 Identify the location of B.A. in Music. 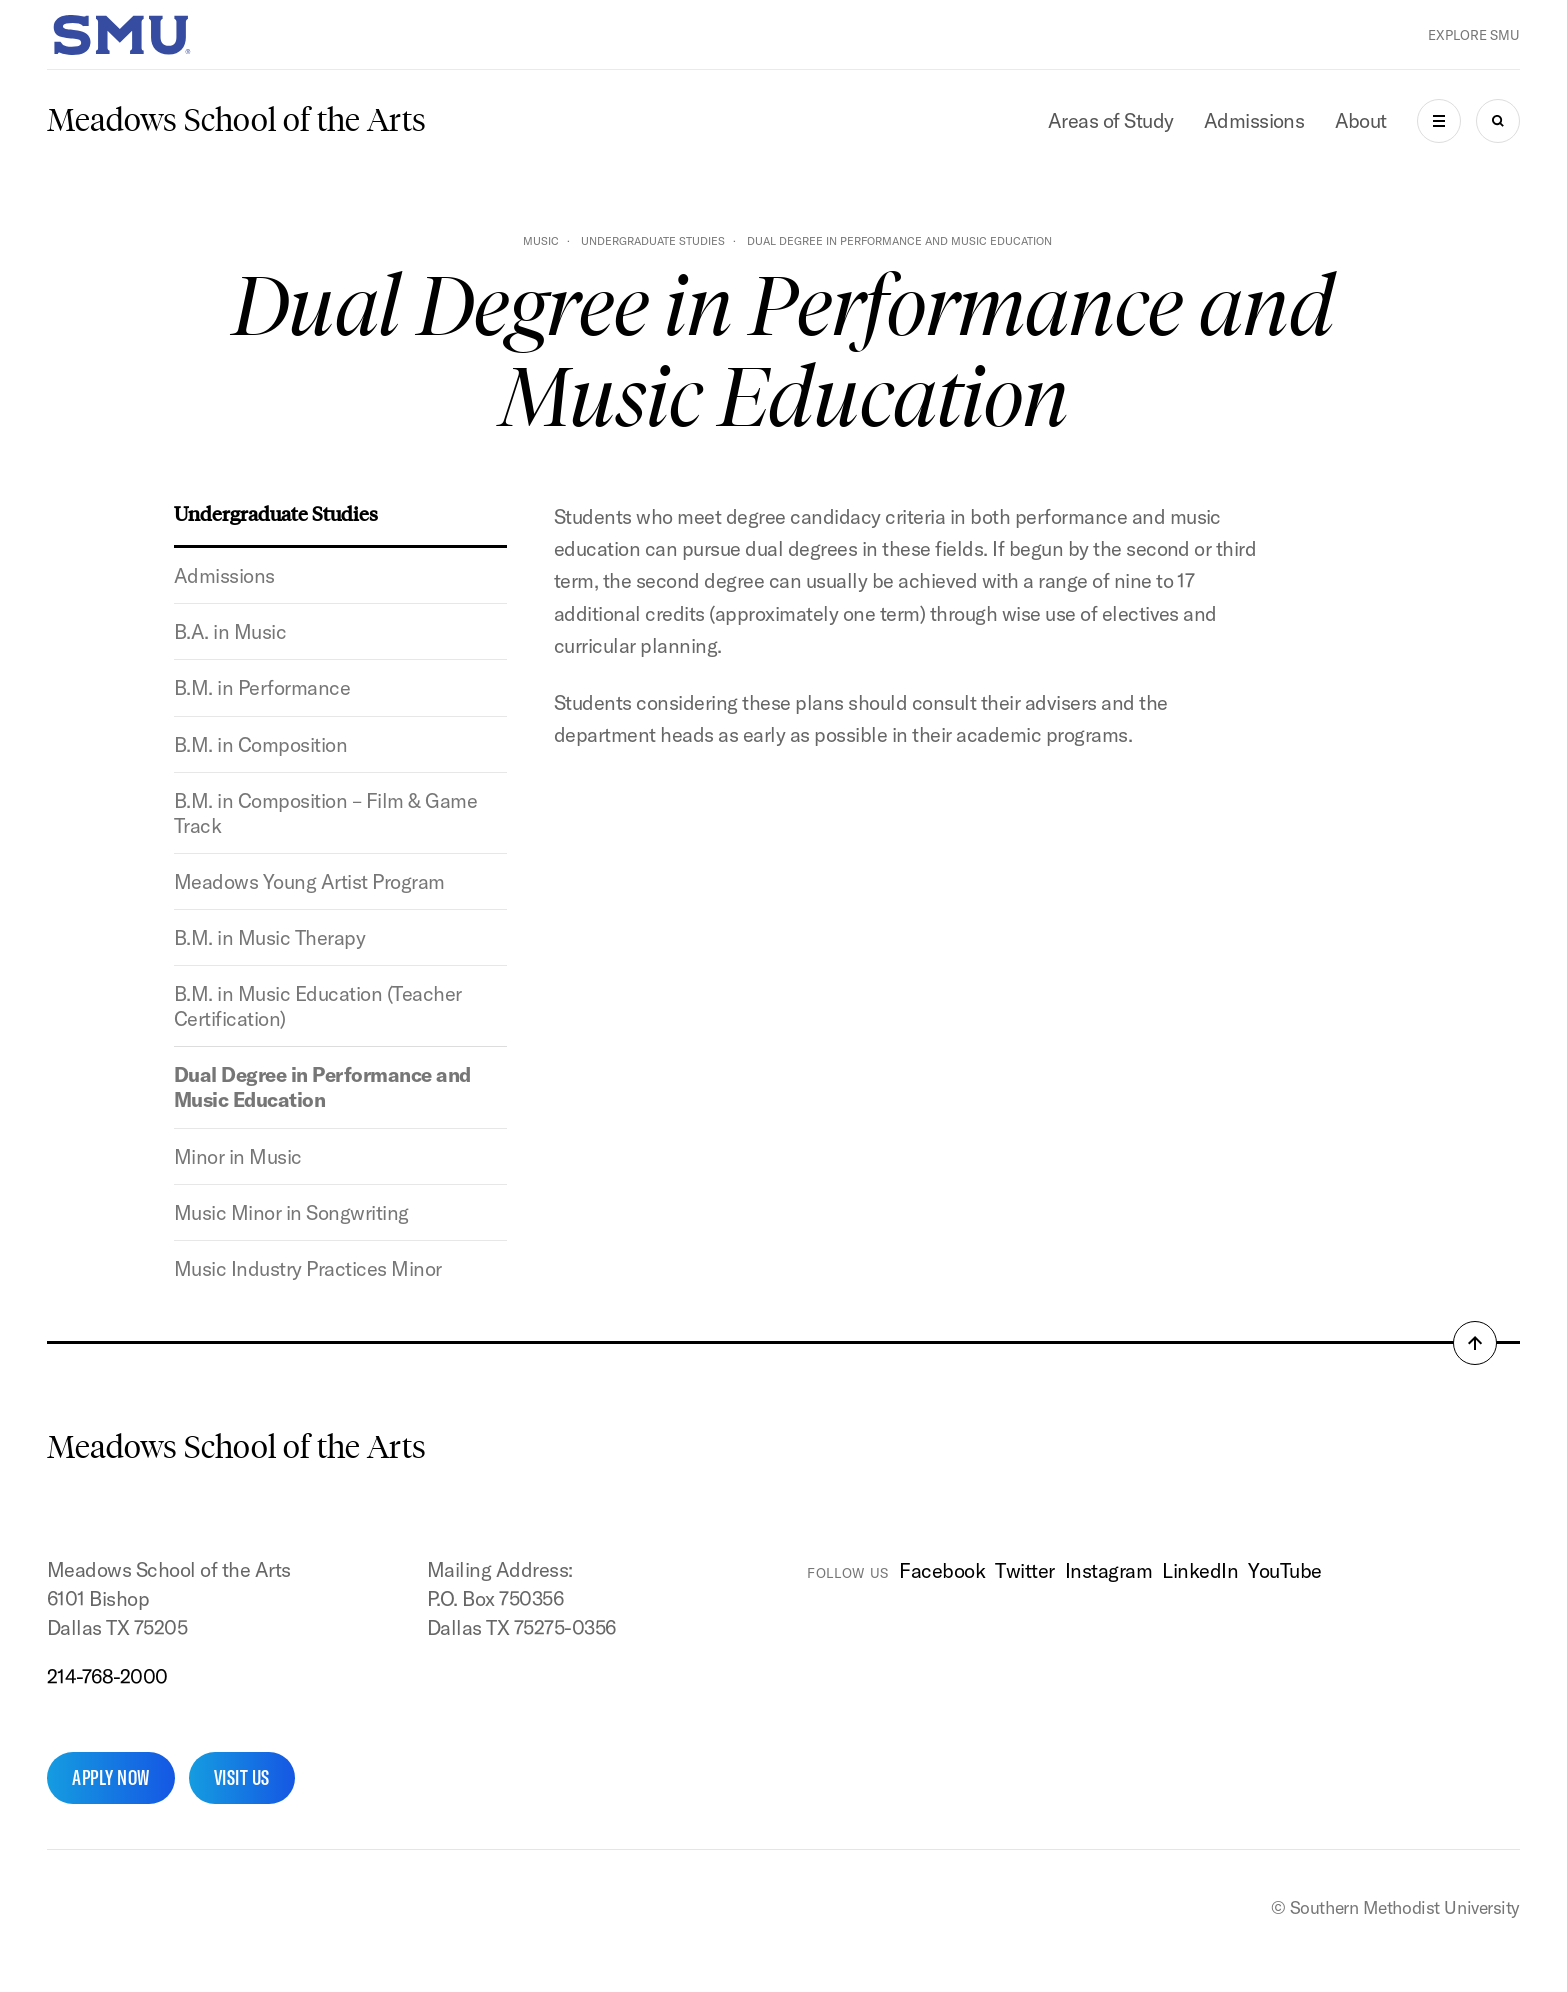
(230, 631).